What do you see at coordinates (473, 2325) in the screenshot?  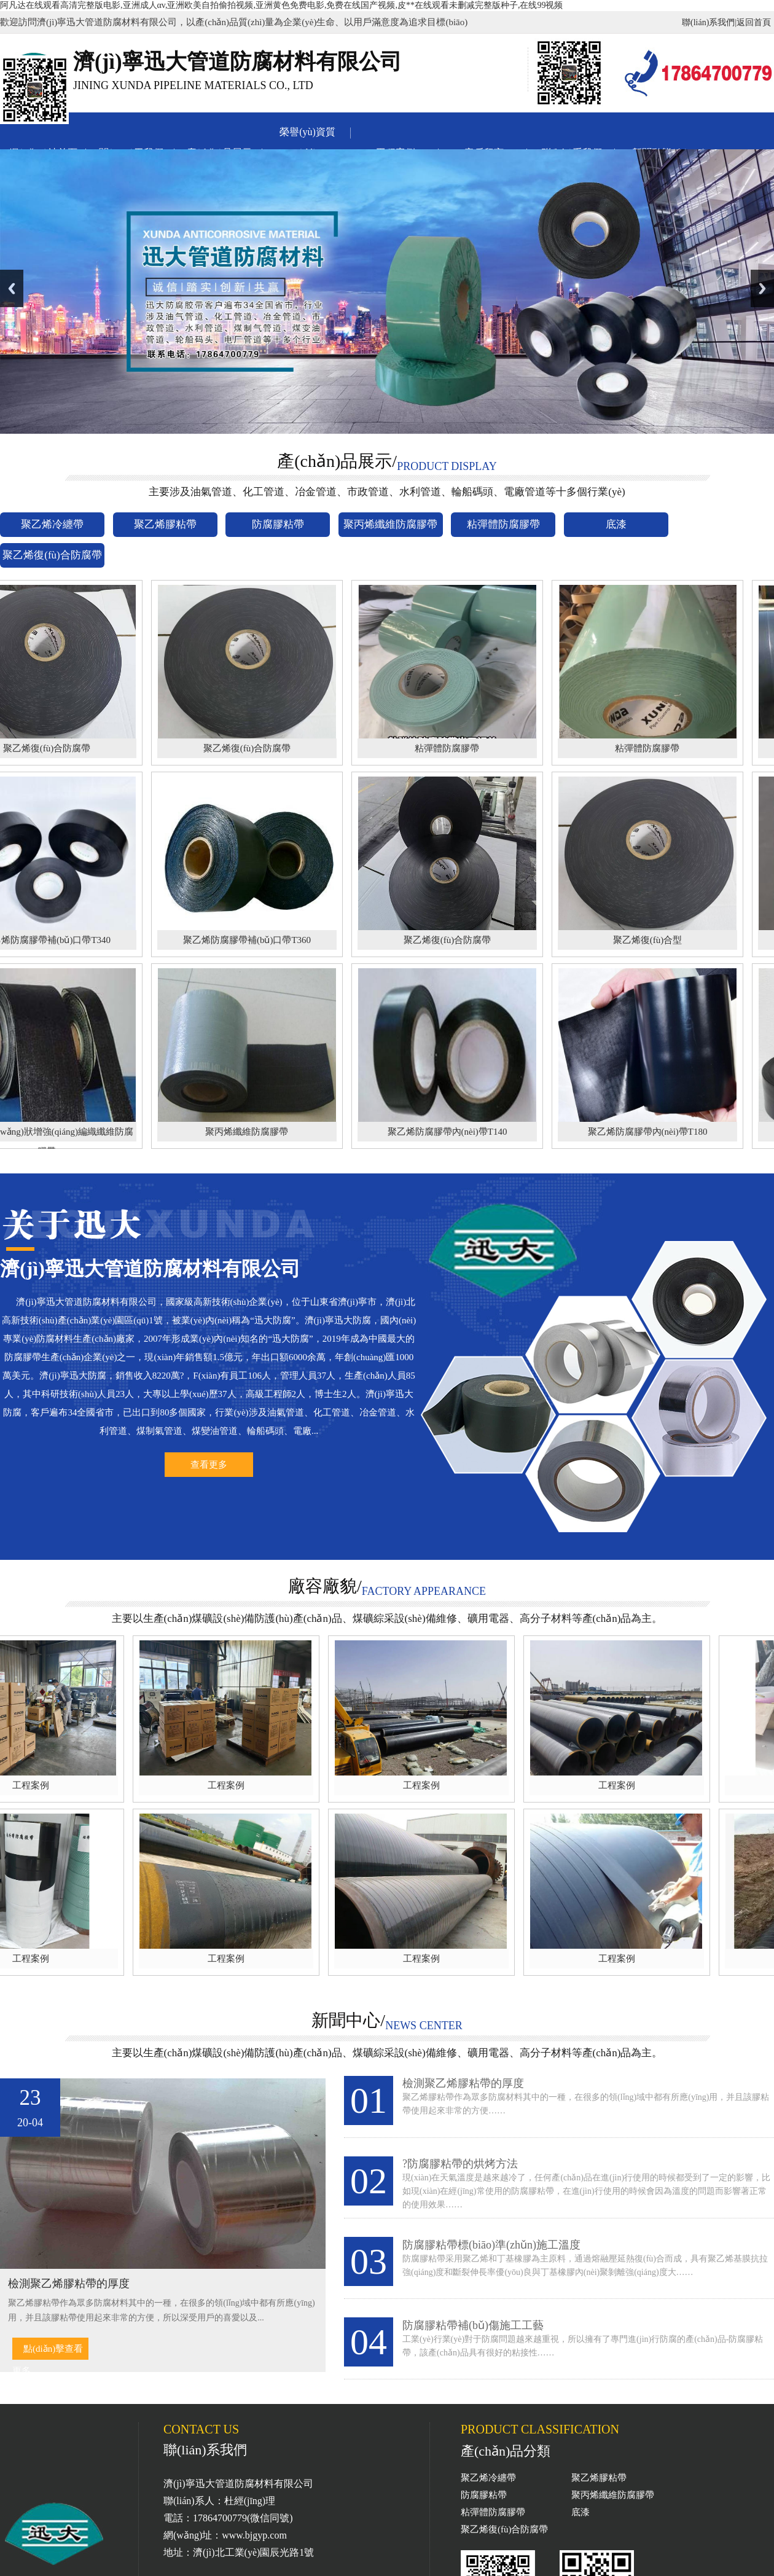 I see `防腐膠粘帶補(bǔ)傷施工工藝` at bounding box center [473, 2325].